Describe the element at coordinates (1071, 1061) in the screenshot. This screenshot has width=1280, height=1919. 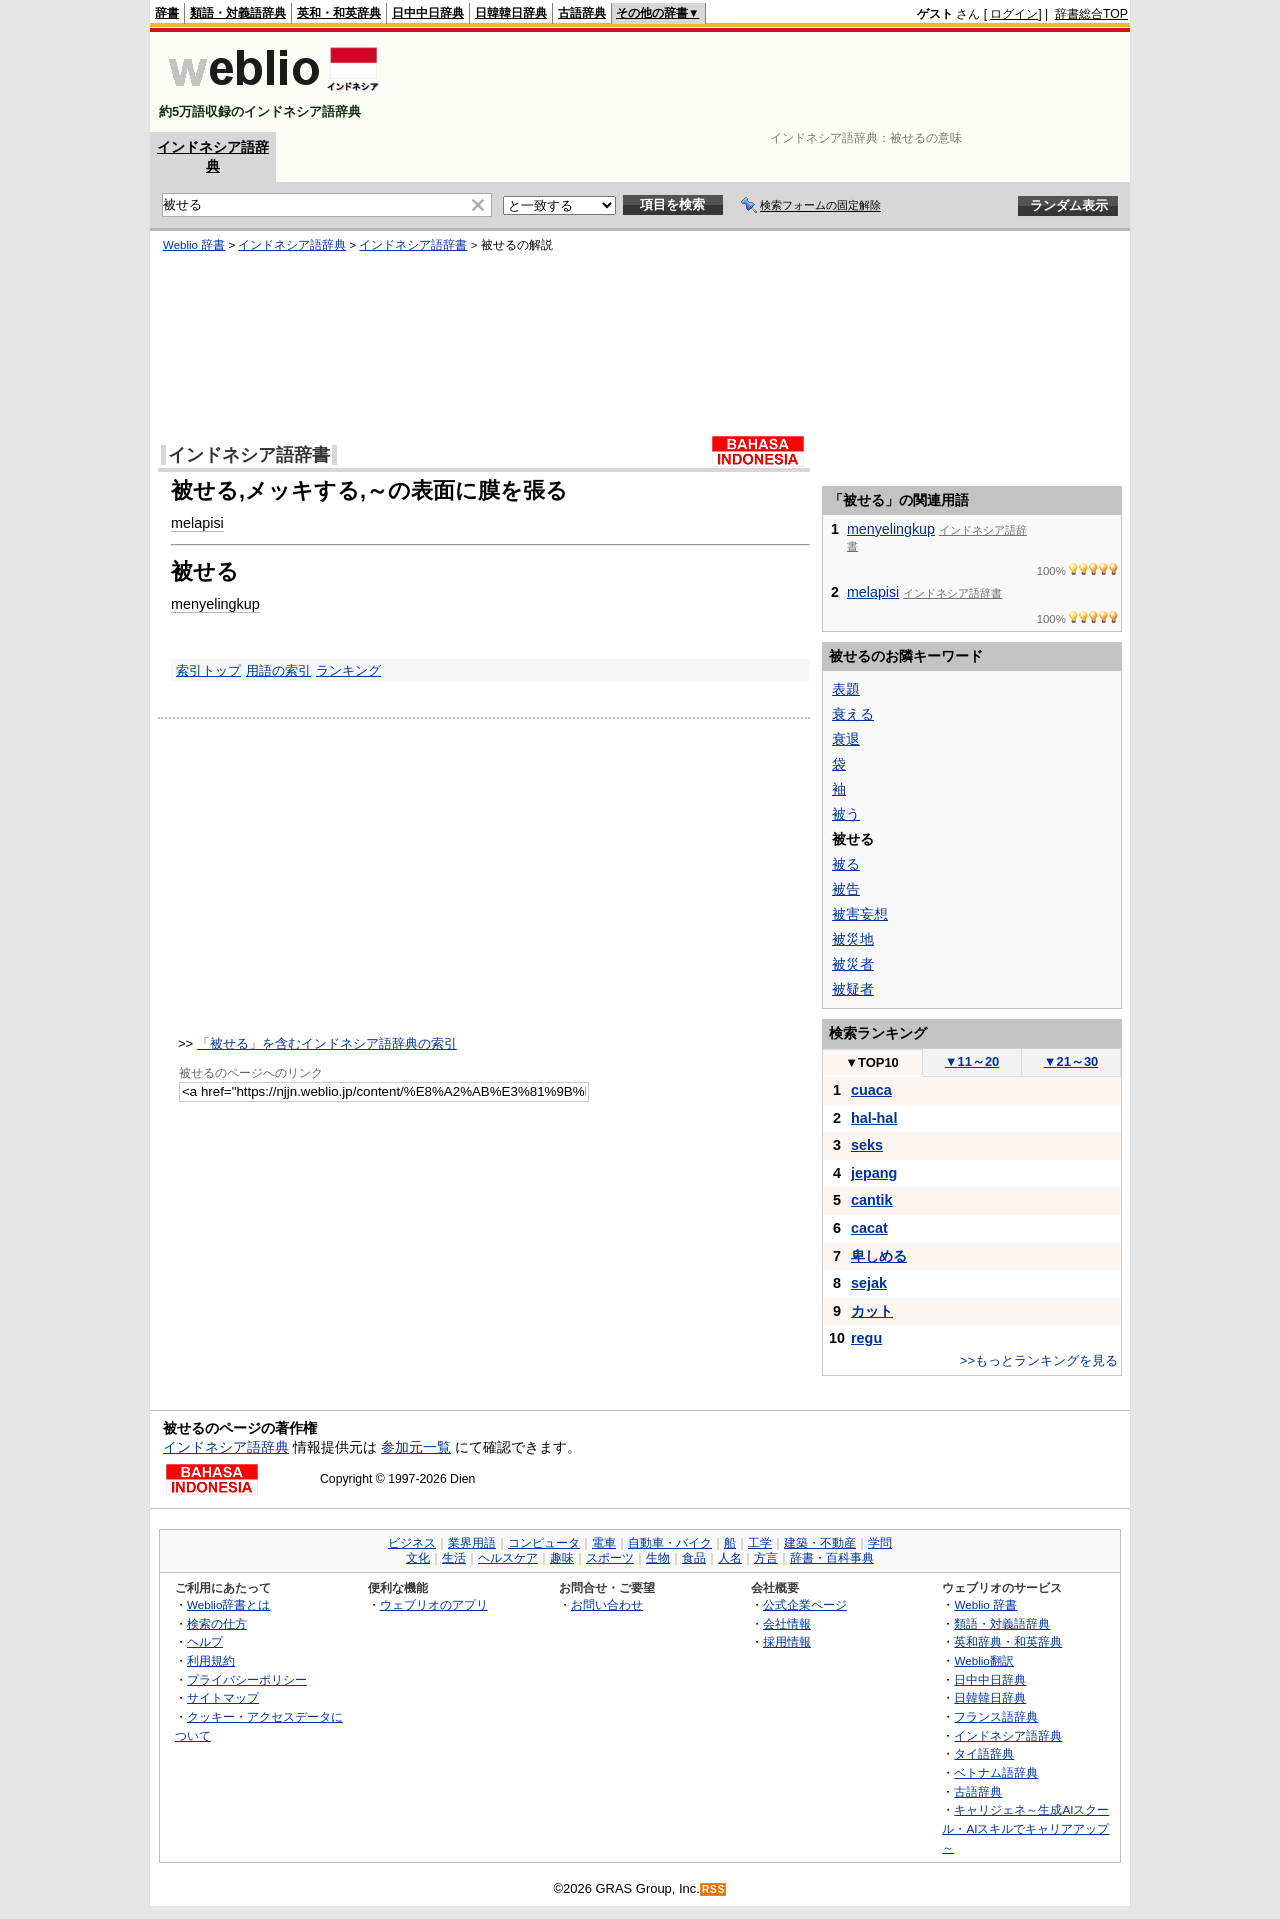
I see `21～30` at that location.